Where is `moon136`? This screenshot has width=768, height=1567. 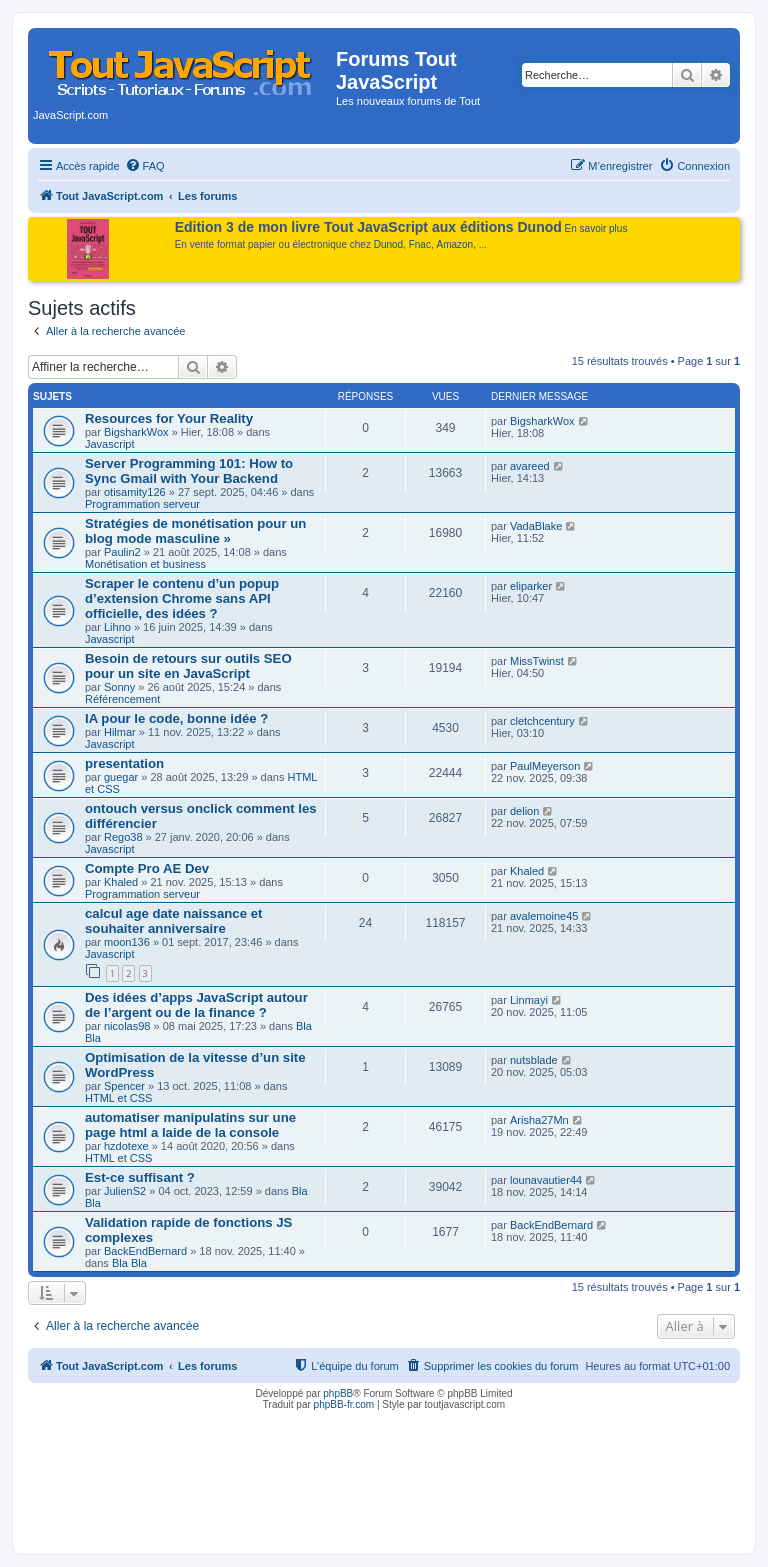
moon136 is located at coordinates (127, 942).